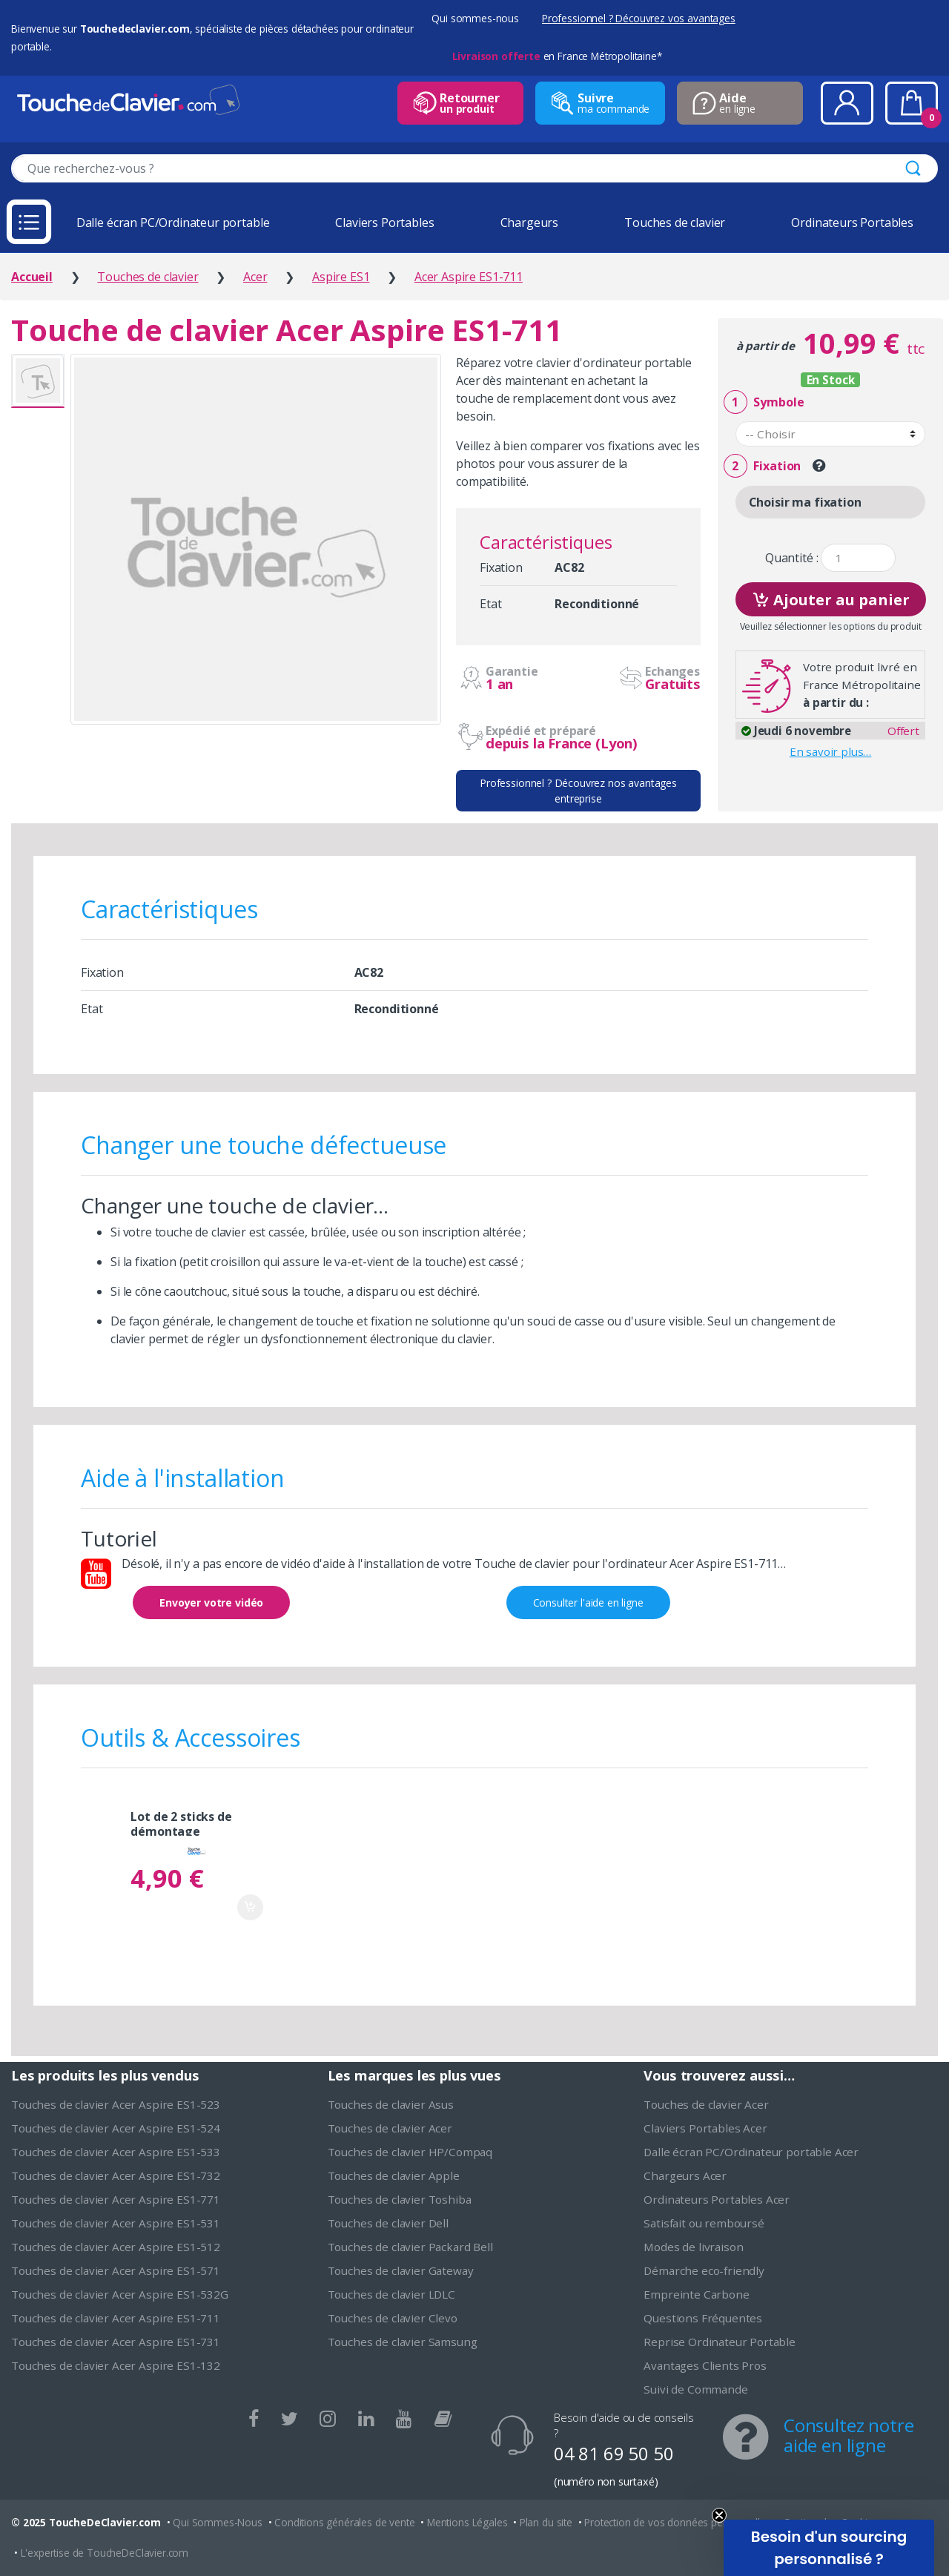  What do you see at coordinates (685, 2175) in the screenshot?
I see `Chargeurs Acer` at bounding box center [685, 2175].